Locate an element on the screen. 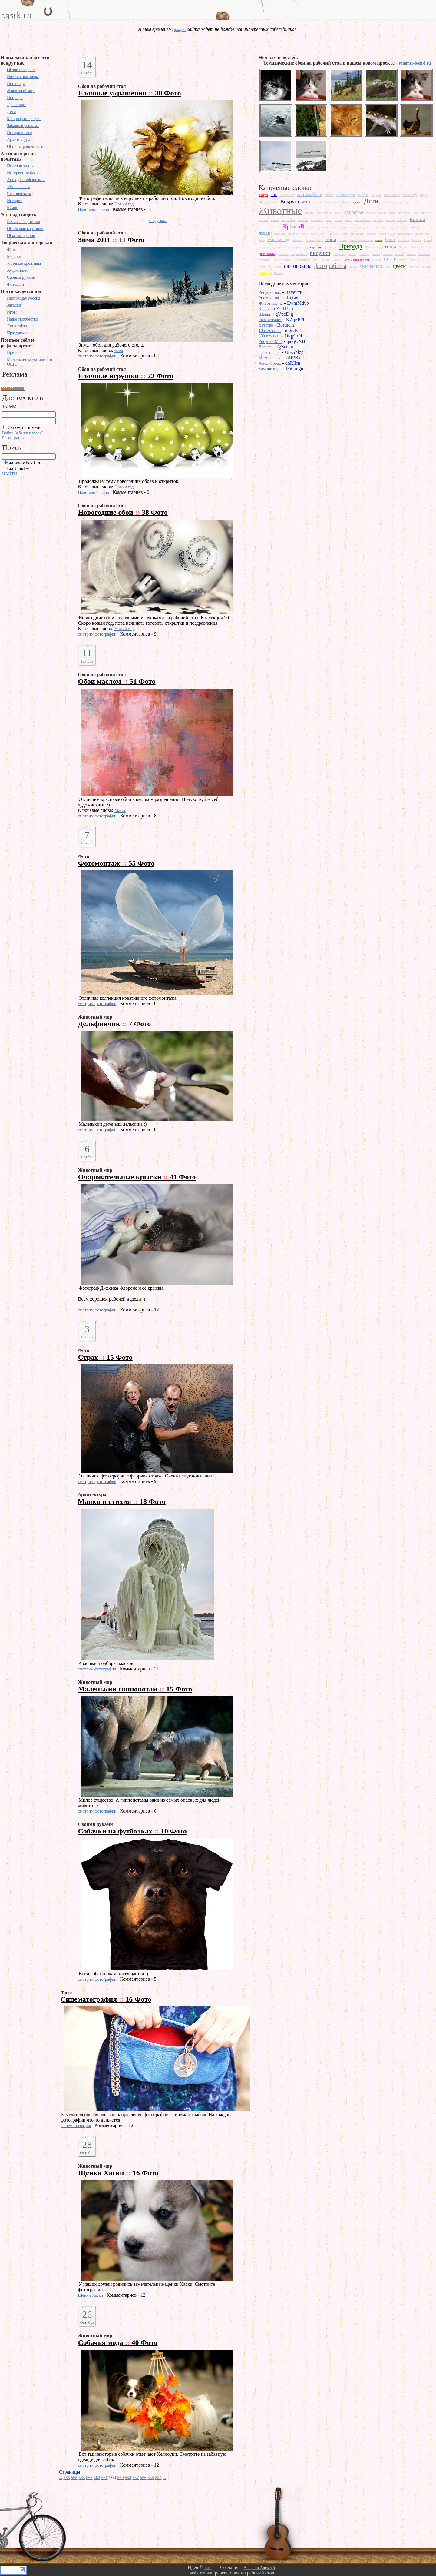 This screenshot has width=436, height=2576. война is located at coordinates (274, 202).